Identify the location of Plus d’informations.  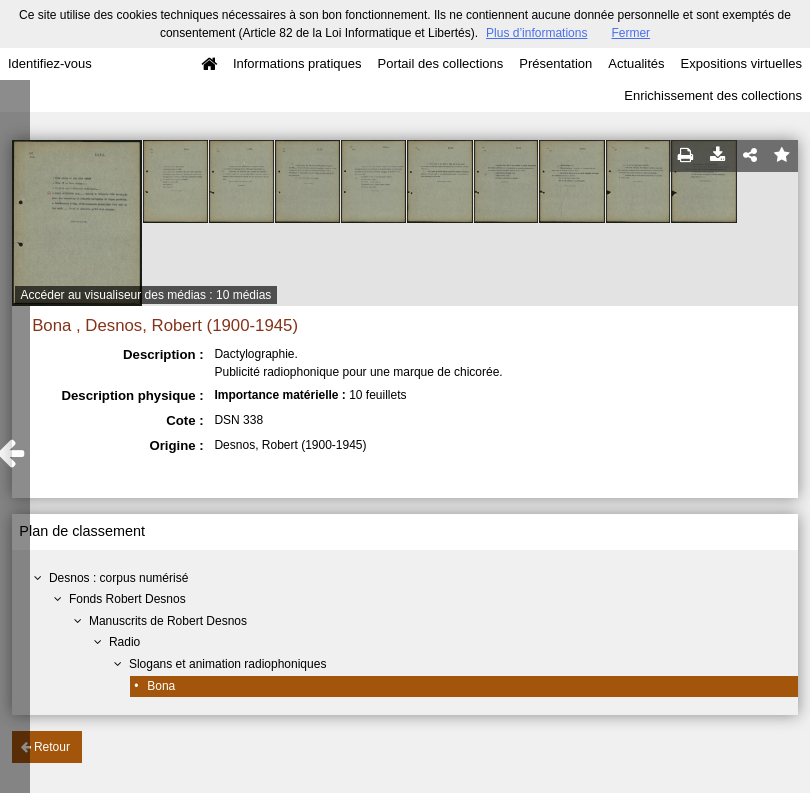
(536, 33).